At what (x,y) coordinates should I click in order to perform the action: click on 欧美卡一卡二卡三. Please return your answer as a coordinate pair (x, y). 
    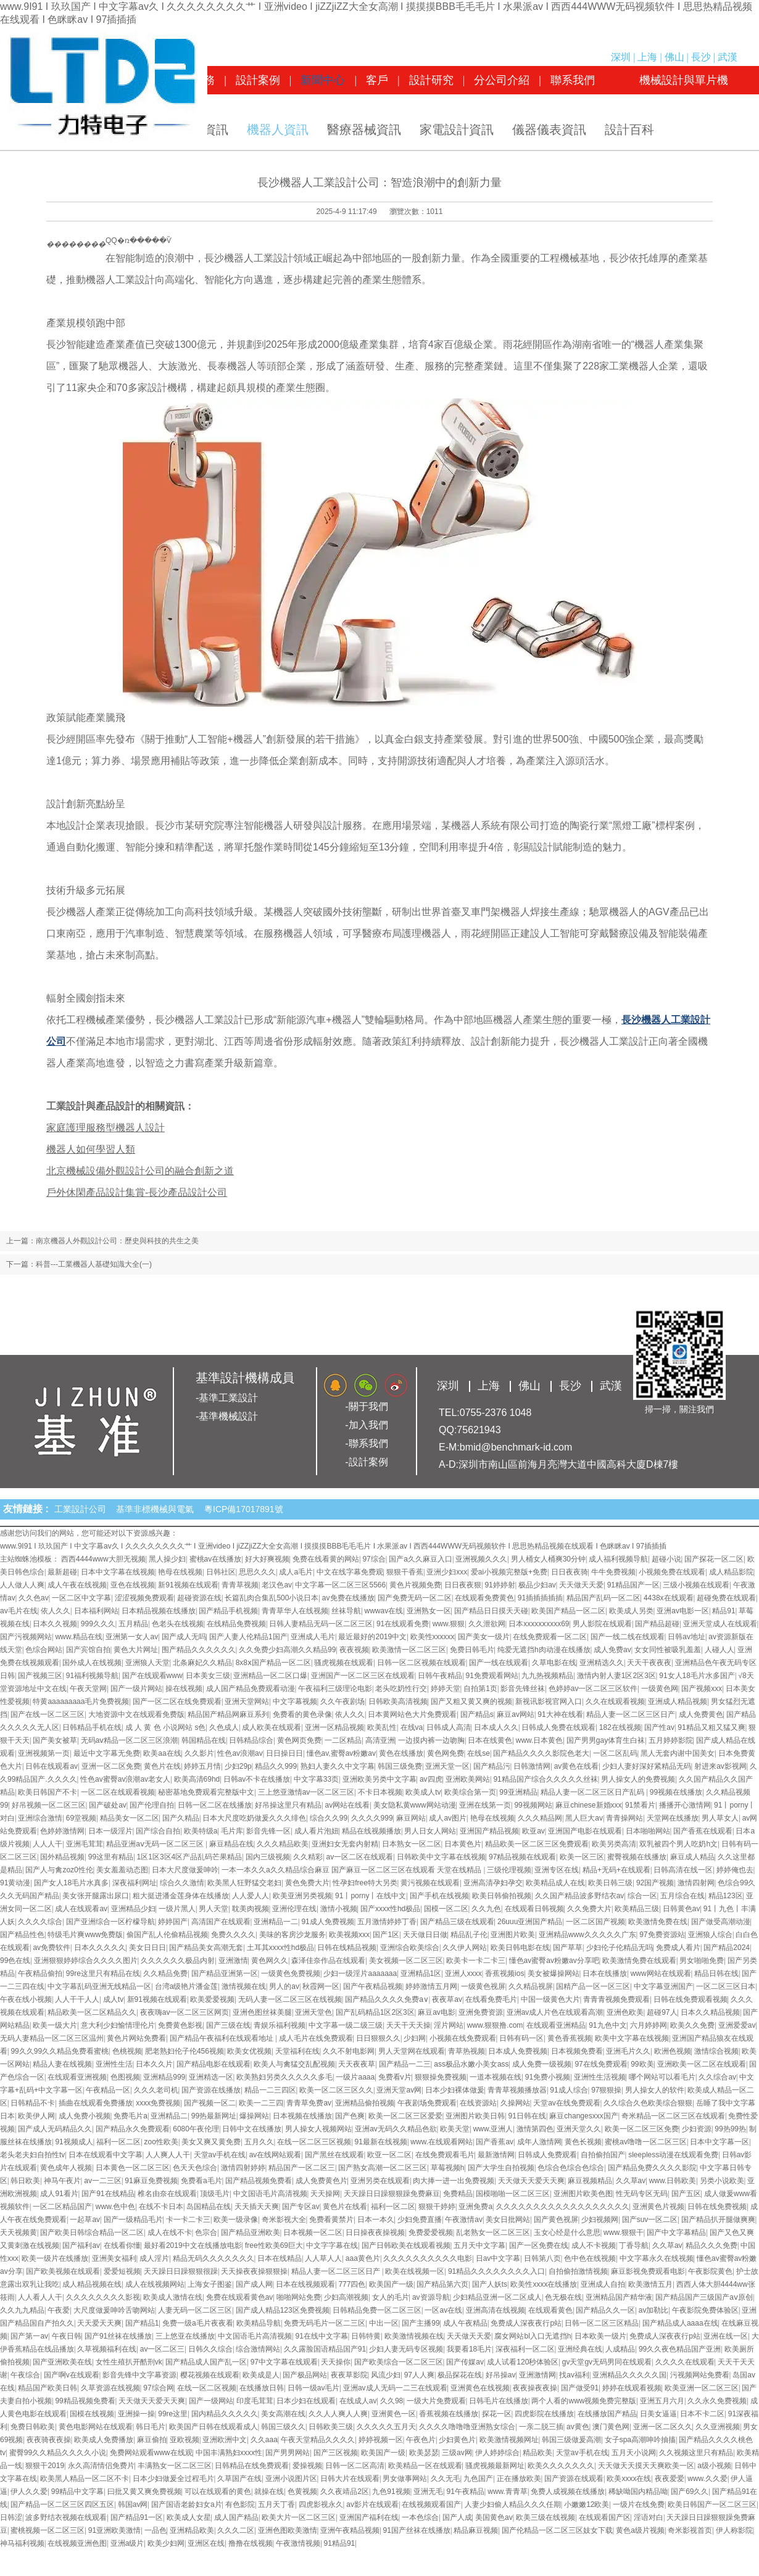
    Looking at the image, I should click on (475, 1960).